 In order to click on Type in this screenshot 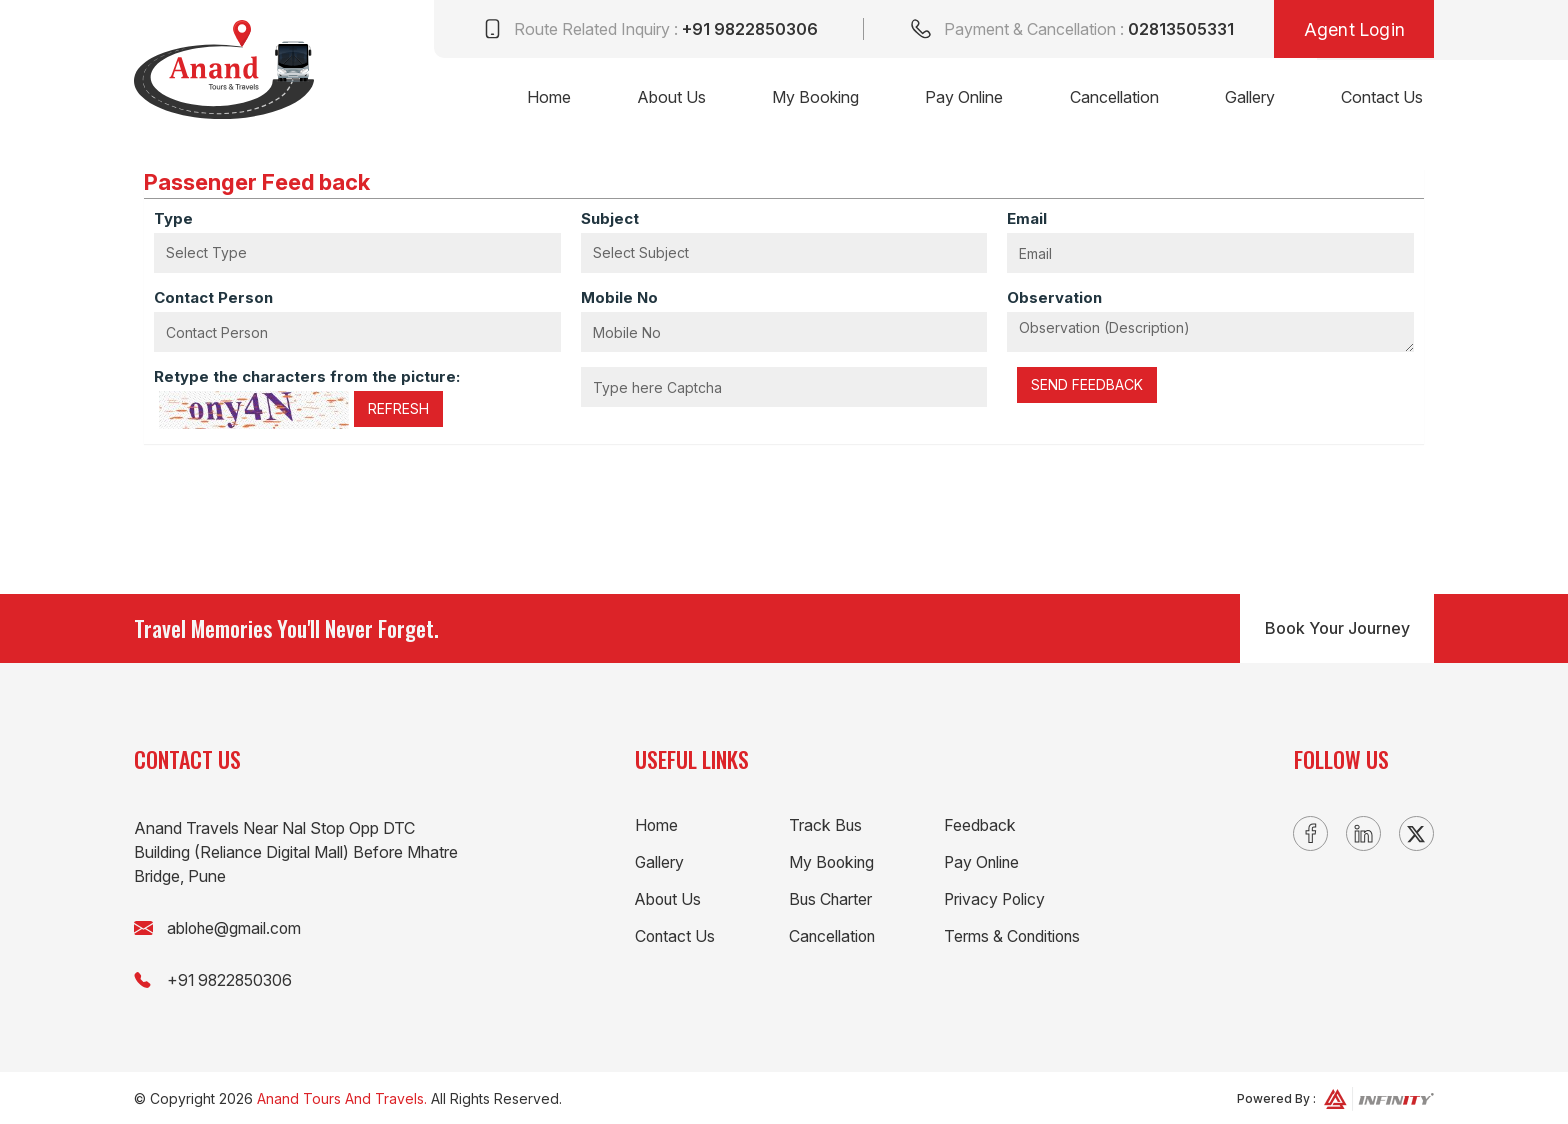, I will do `click(173, 218)`.